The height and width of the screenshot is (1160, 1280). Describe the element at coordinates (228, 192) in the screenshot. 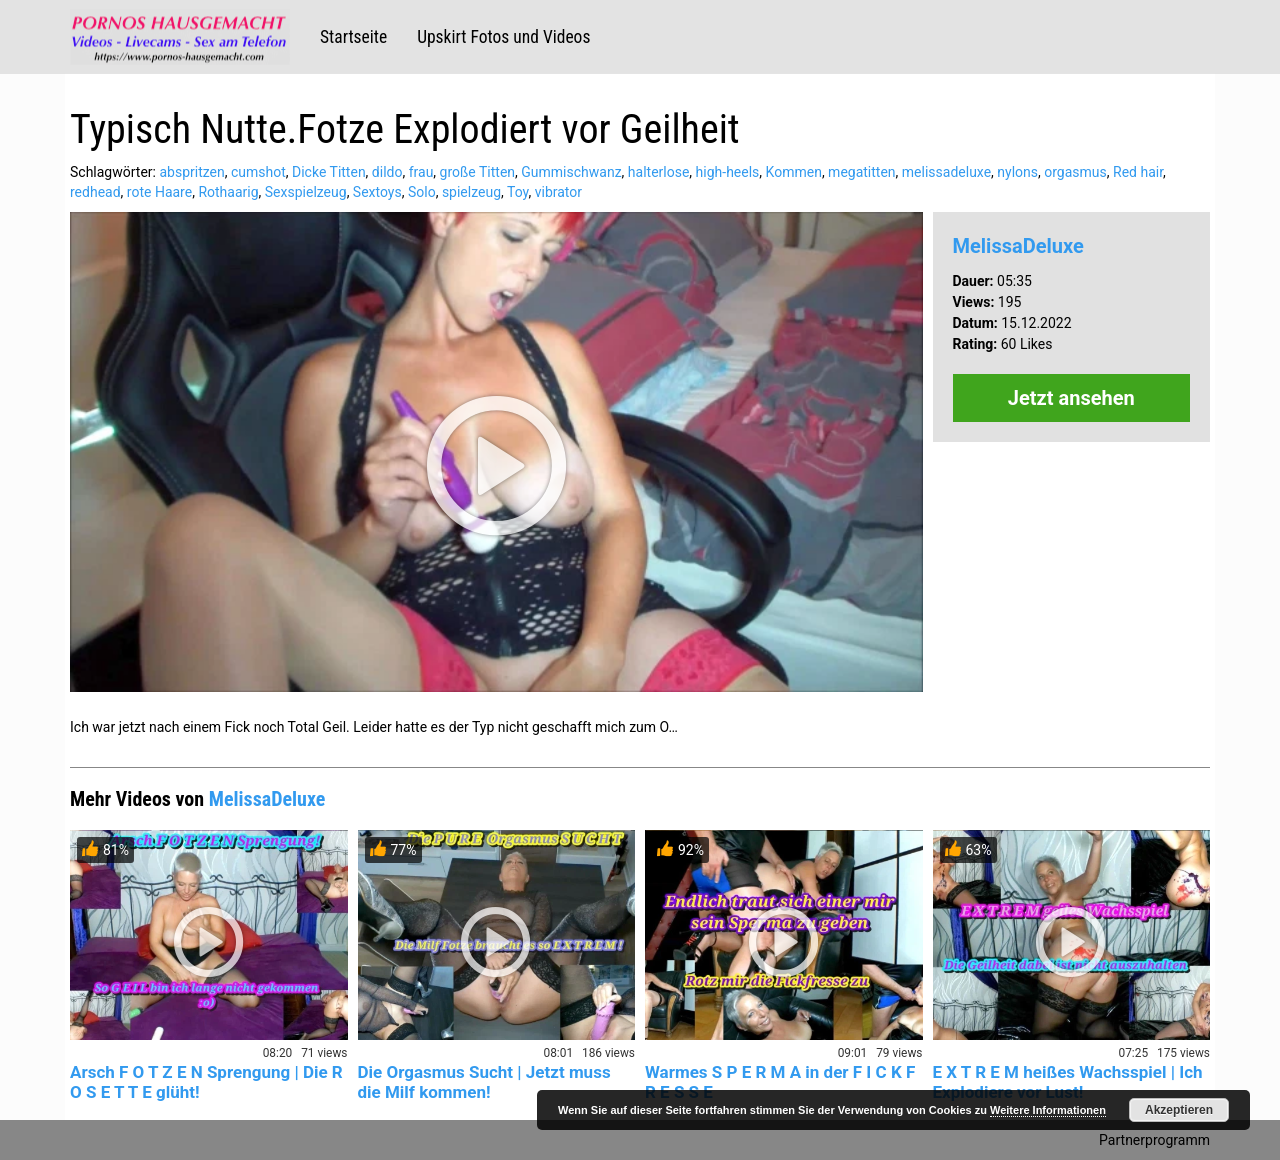

I see `Rothaarig` at that location.